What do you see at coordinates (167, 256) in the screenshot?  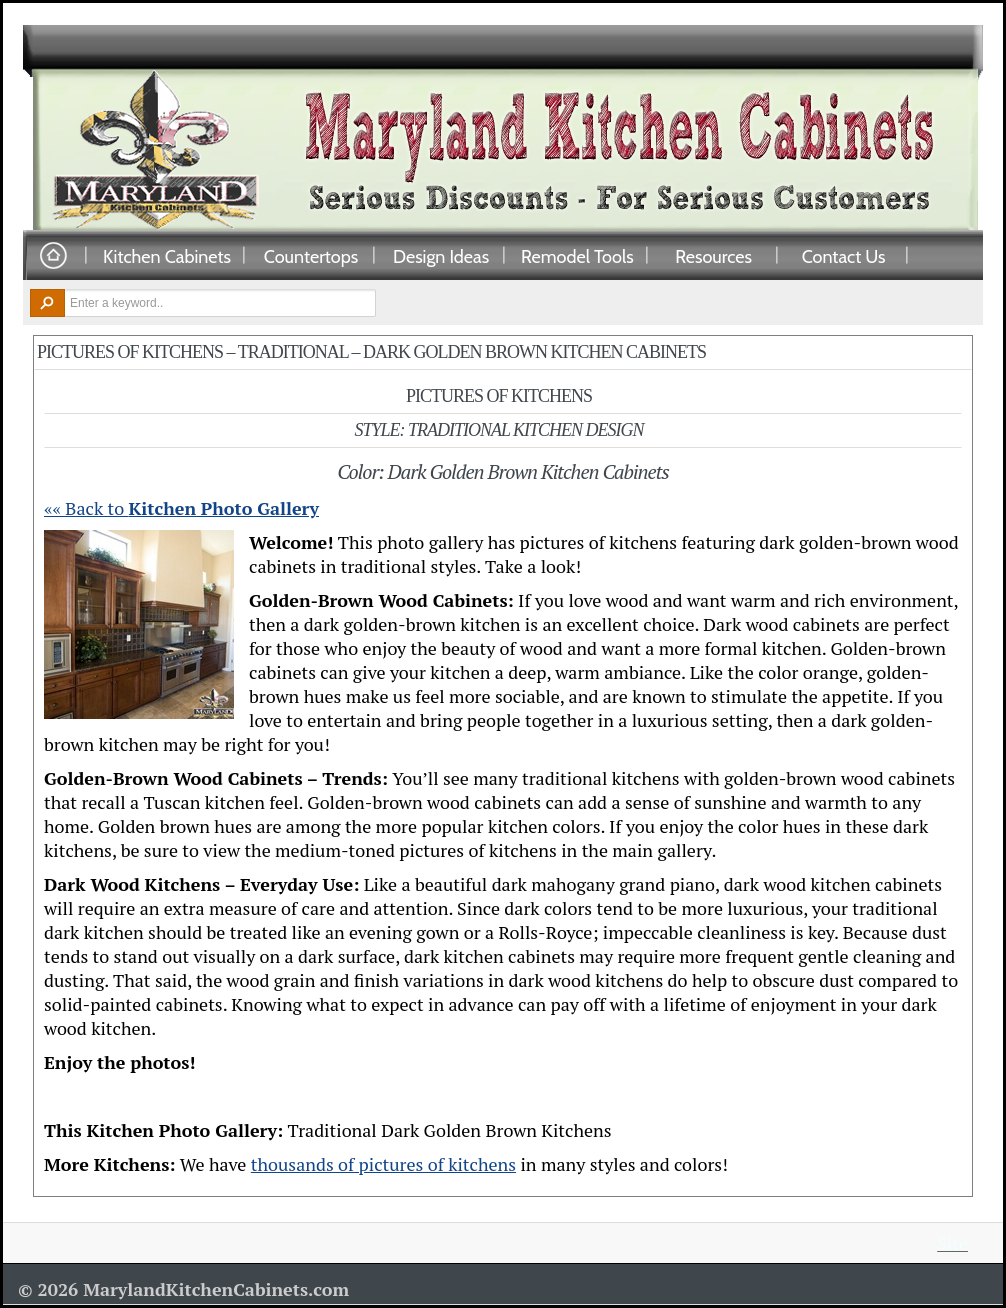 I see `Kitchen Cabinets` at bounding box center [167, 256].